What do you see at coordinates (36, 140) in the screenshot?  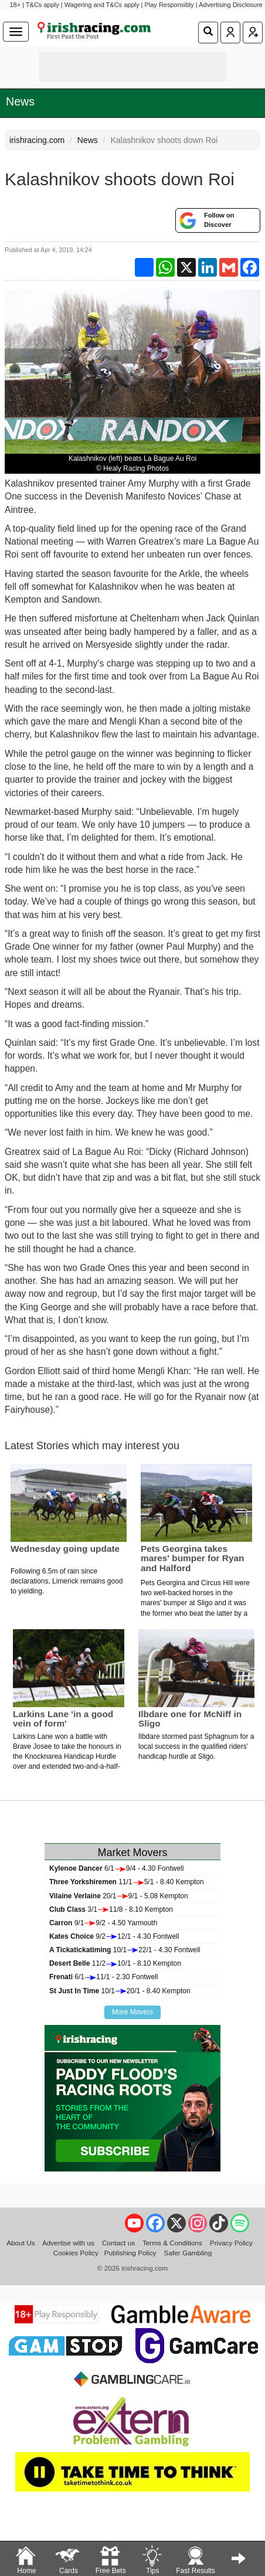 I see `irishracing.com` at bounding box center [36, 140].